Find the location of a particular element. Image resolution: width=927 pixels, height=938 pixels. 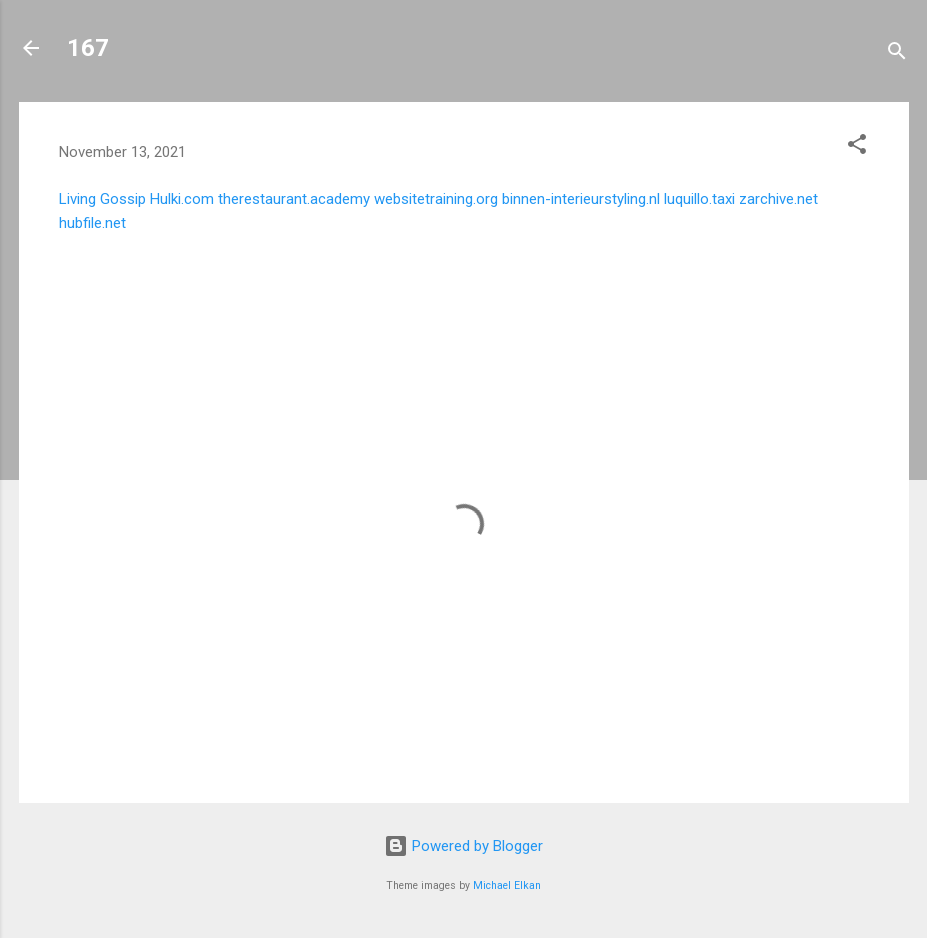

zarchive.net is located at coordinates (778, 199).